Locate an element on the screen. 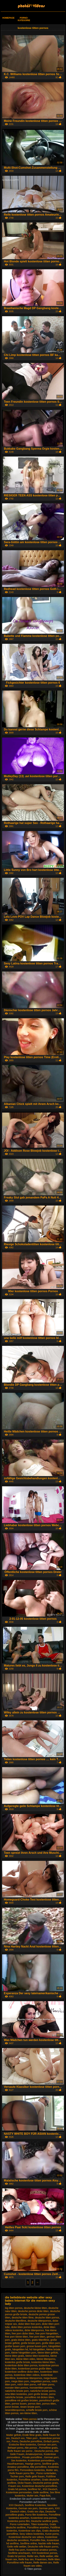  Kostenlos porno film is located at coordinates (18, 2521).